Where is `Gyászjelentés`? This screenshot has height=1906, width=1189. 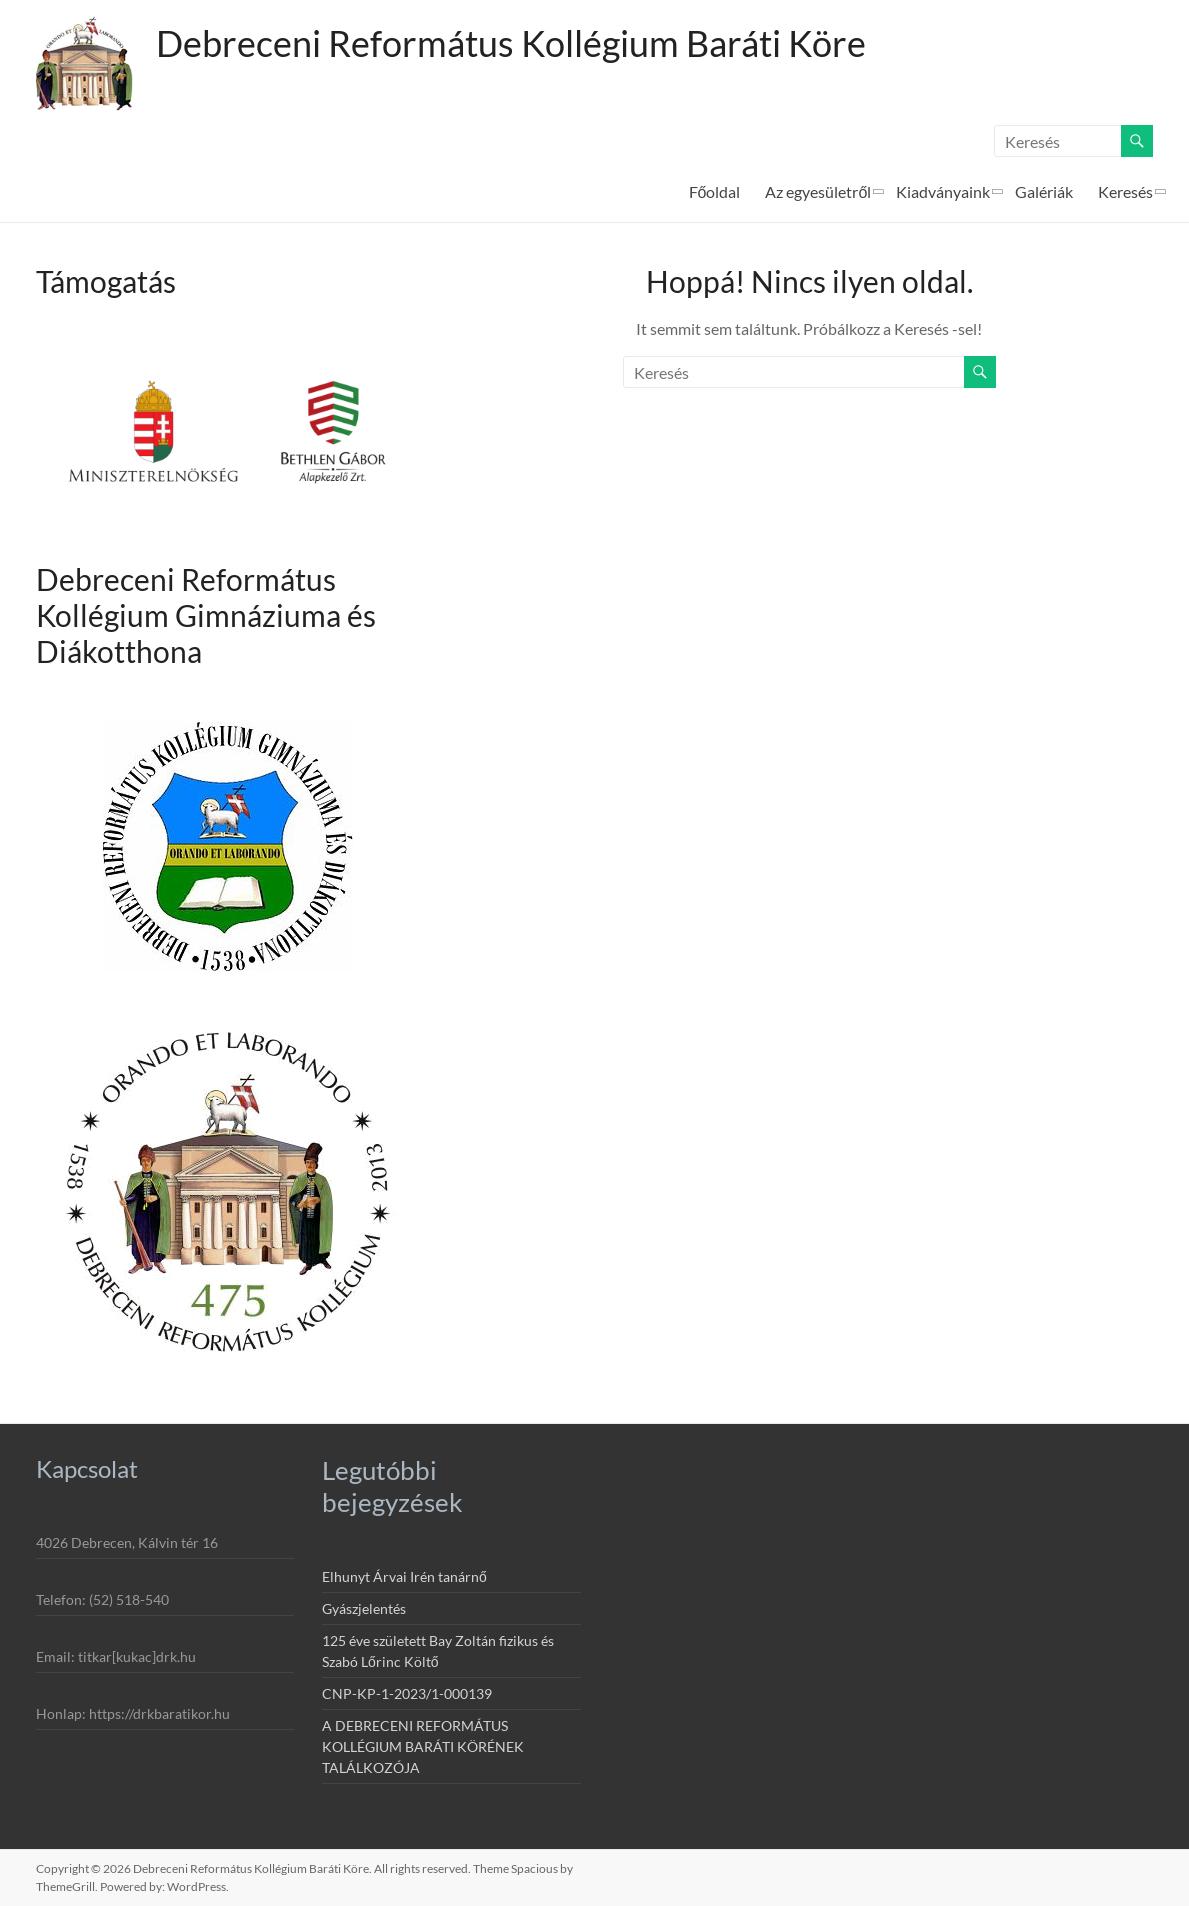
Gyászjelentés is located at coordinates (364, 1608).